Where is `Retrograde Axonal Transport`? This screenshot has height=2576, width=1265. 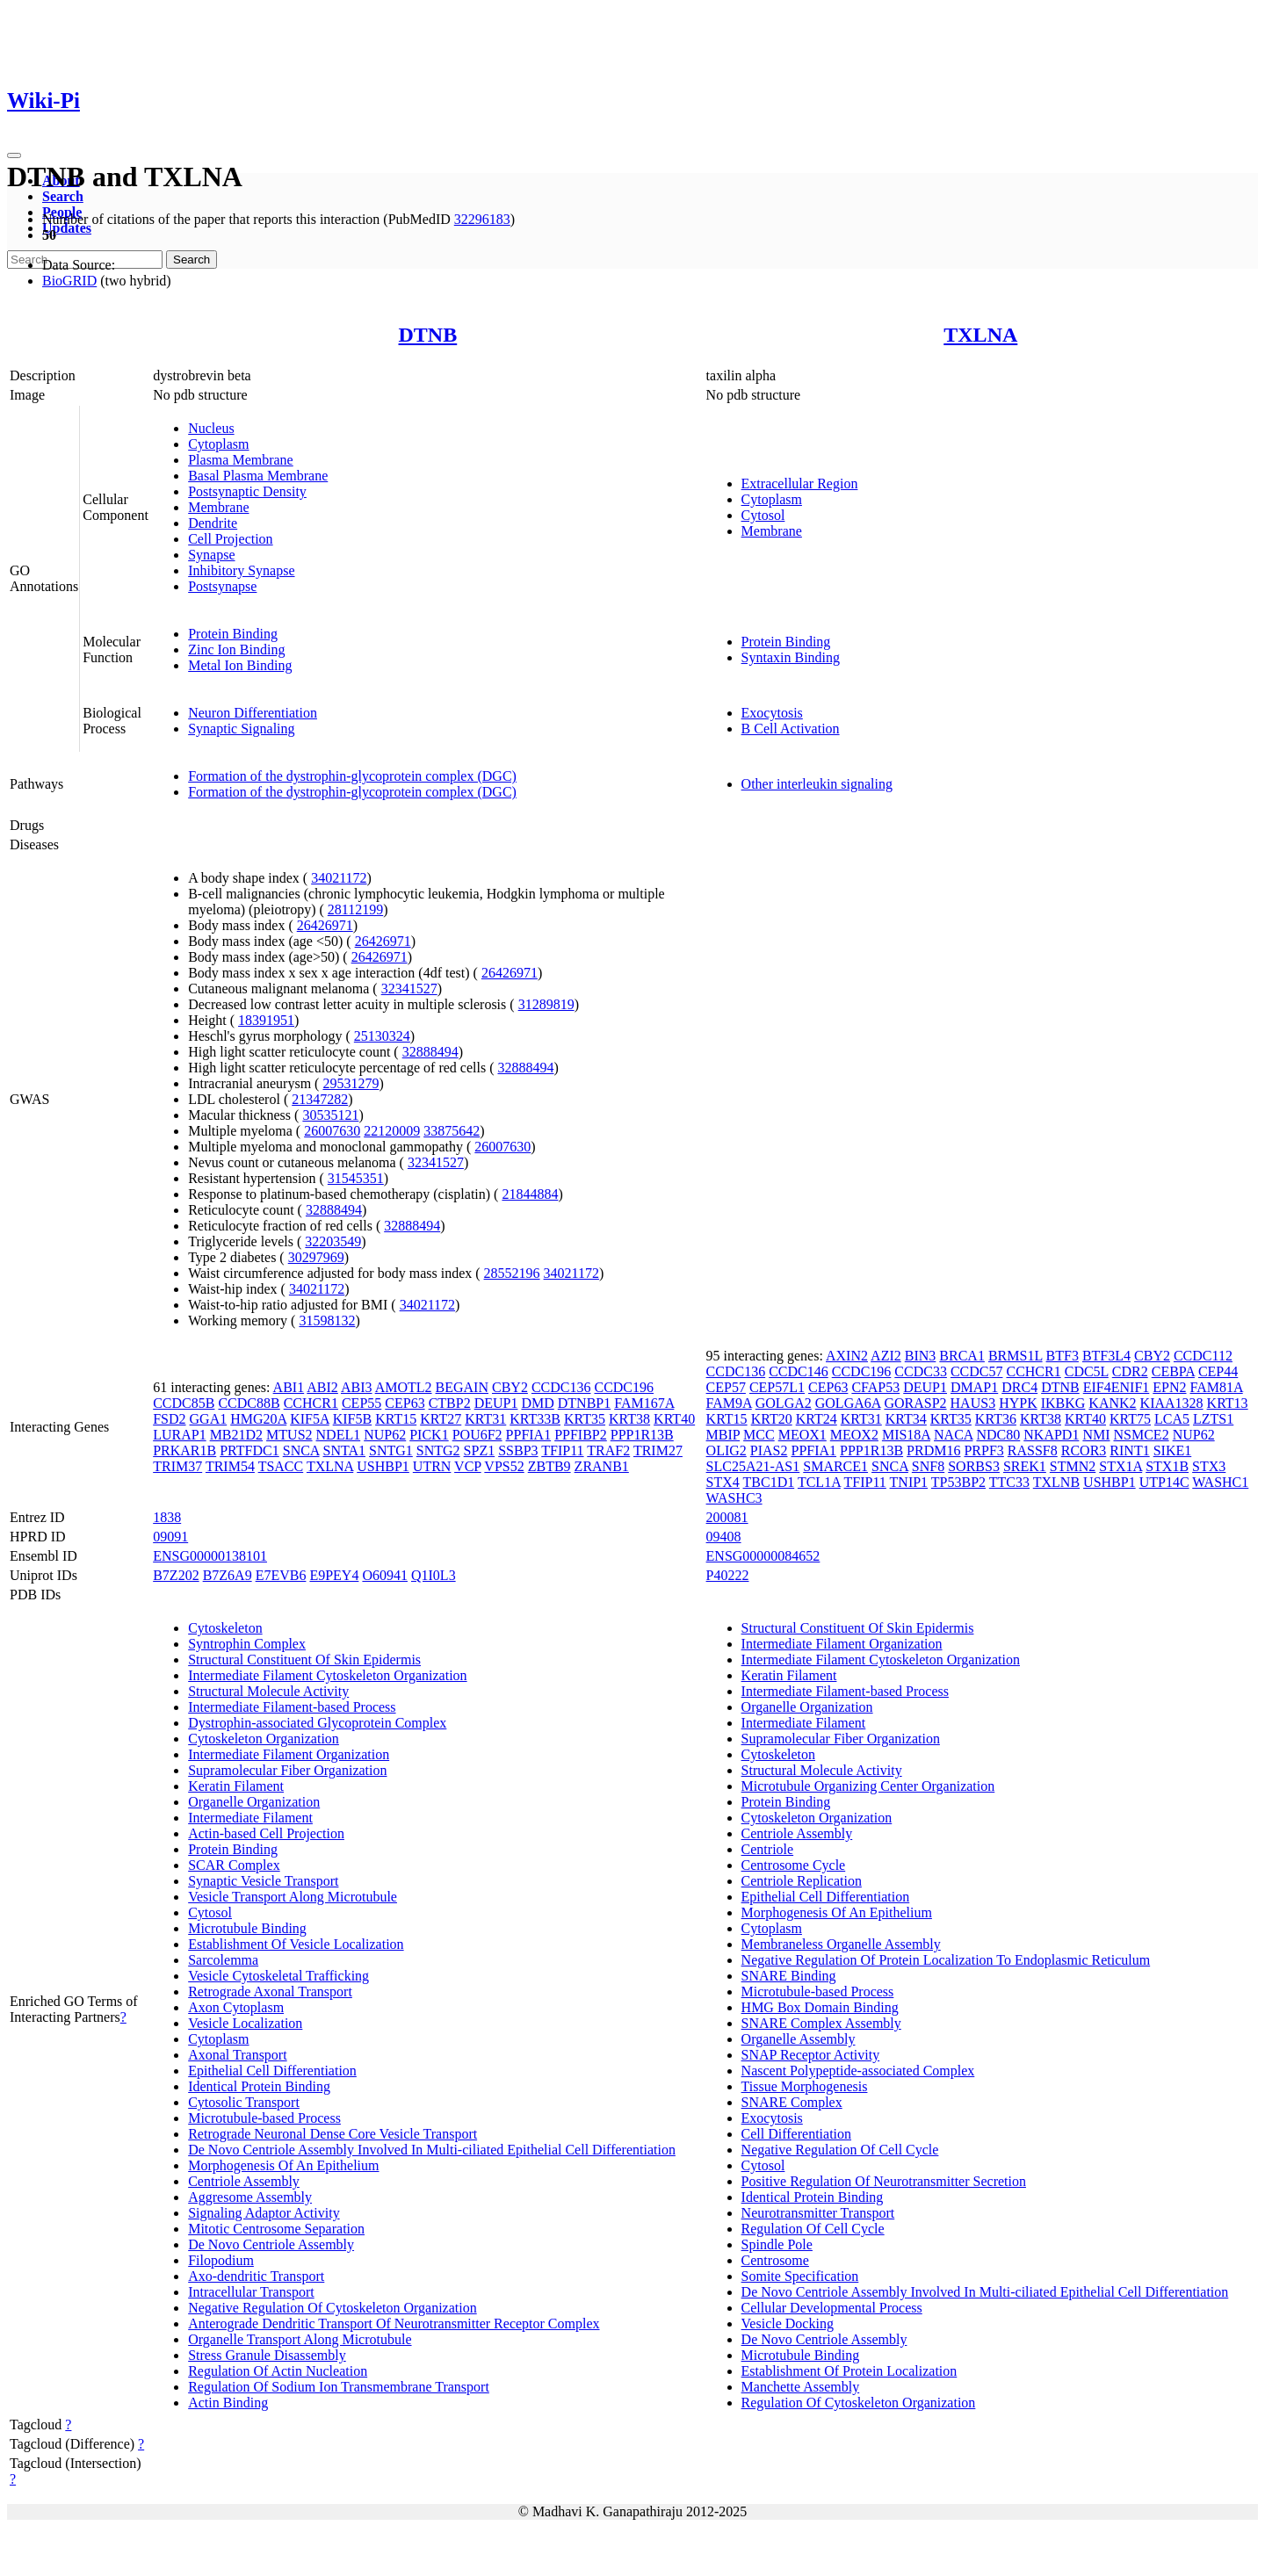
Retrograde Axonal Transport is located at coordinates (270, 1991).